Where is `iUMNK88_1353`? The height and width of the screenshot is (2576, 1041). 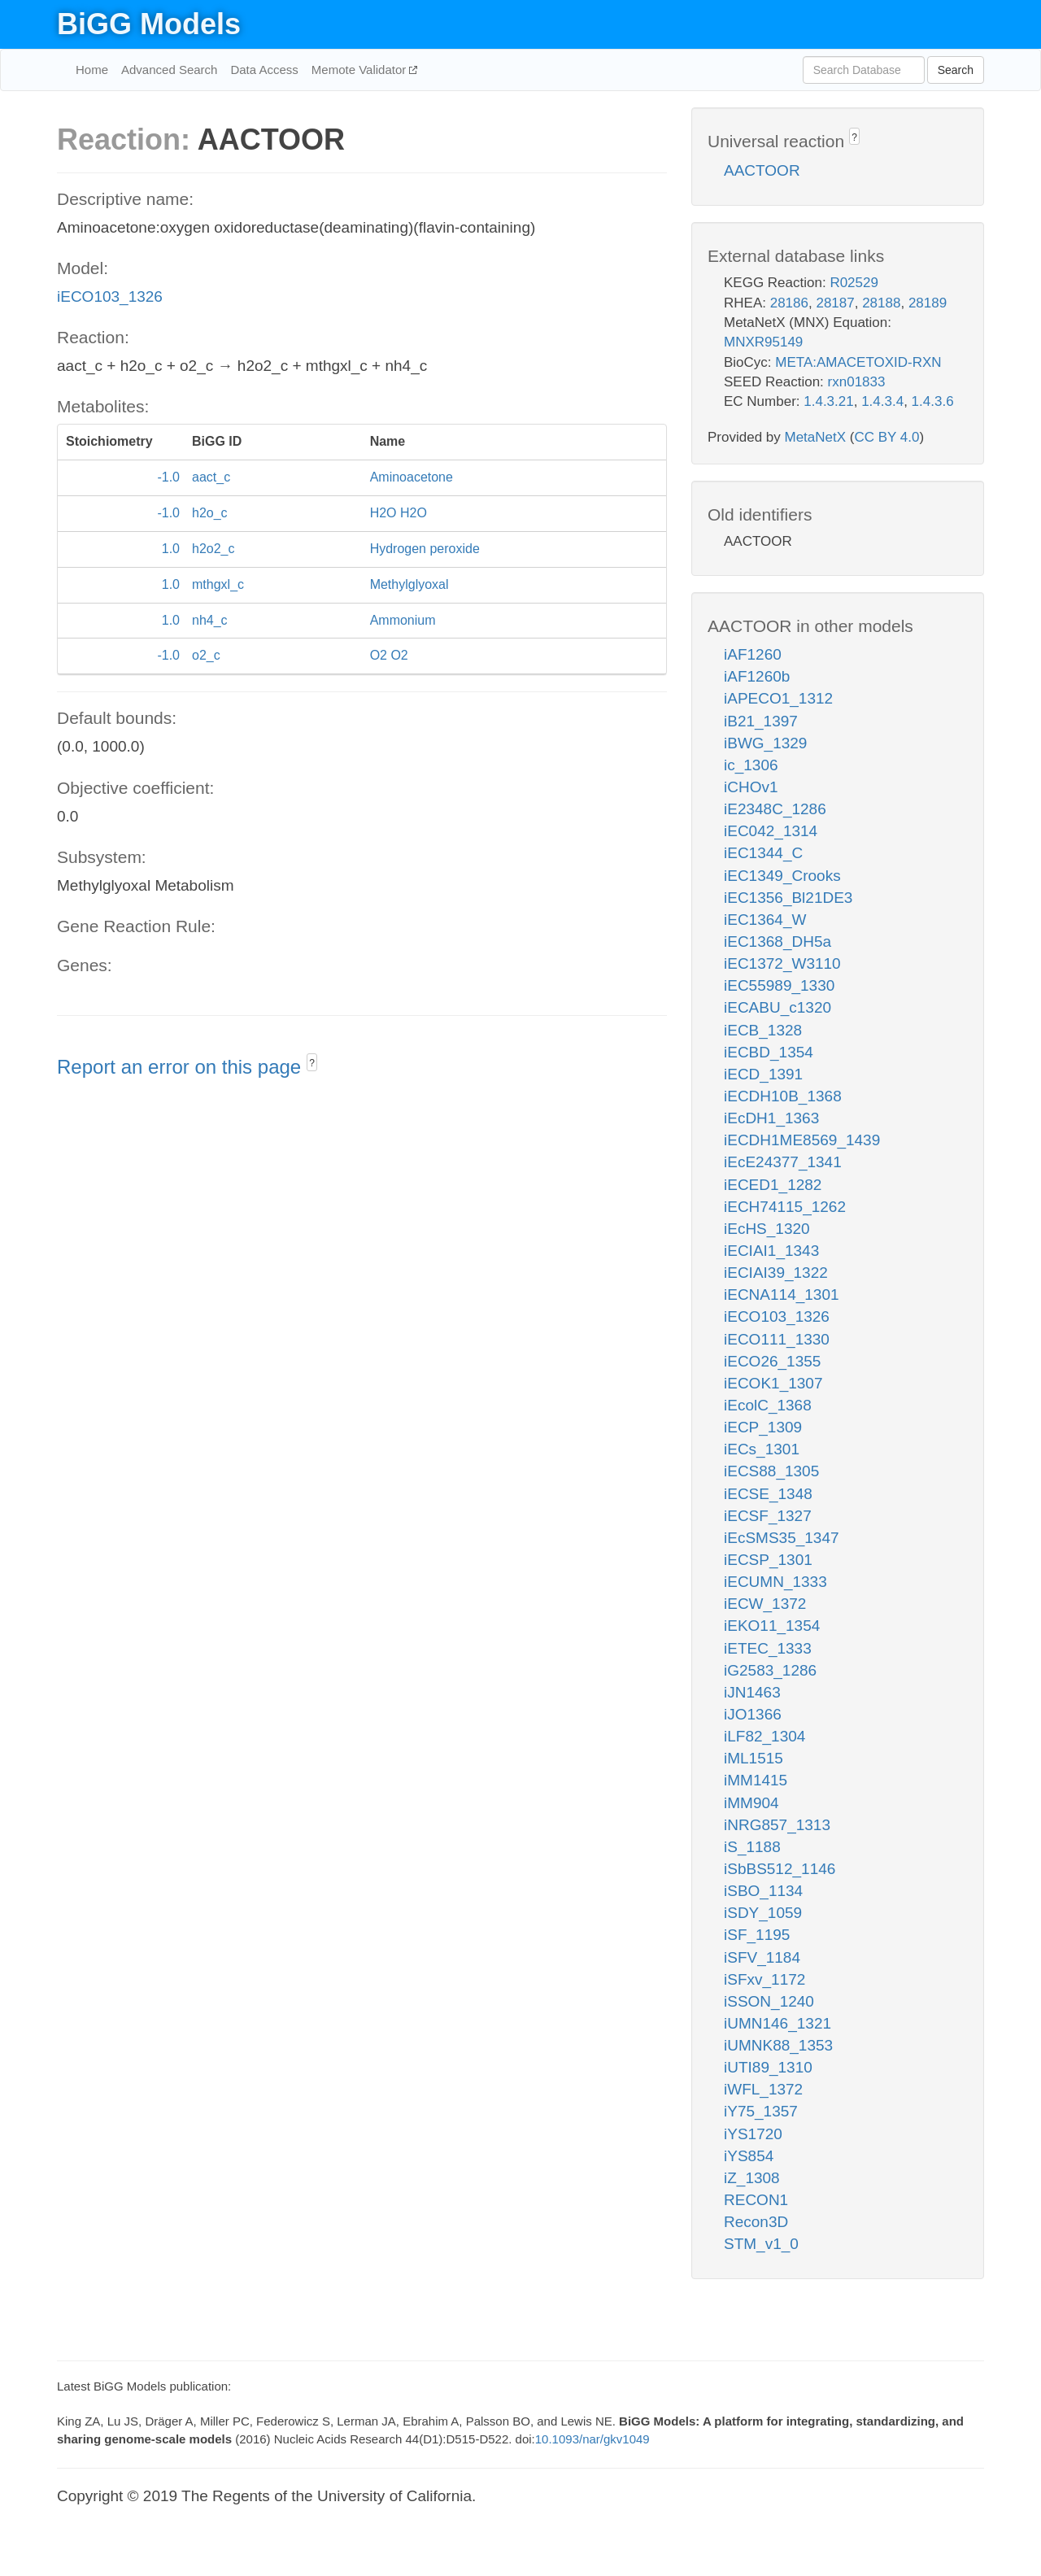 iUMNK88_1353 is located at coordinates (778, 2045).